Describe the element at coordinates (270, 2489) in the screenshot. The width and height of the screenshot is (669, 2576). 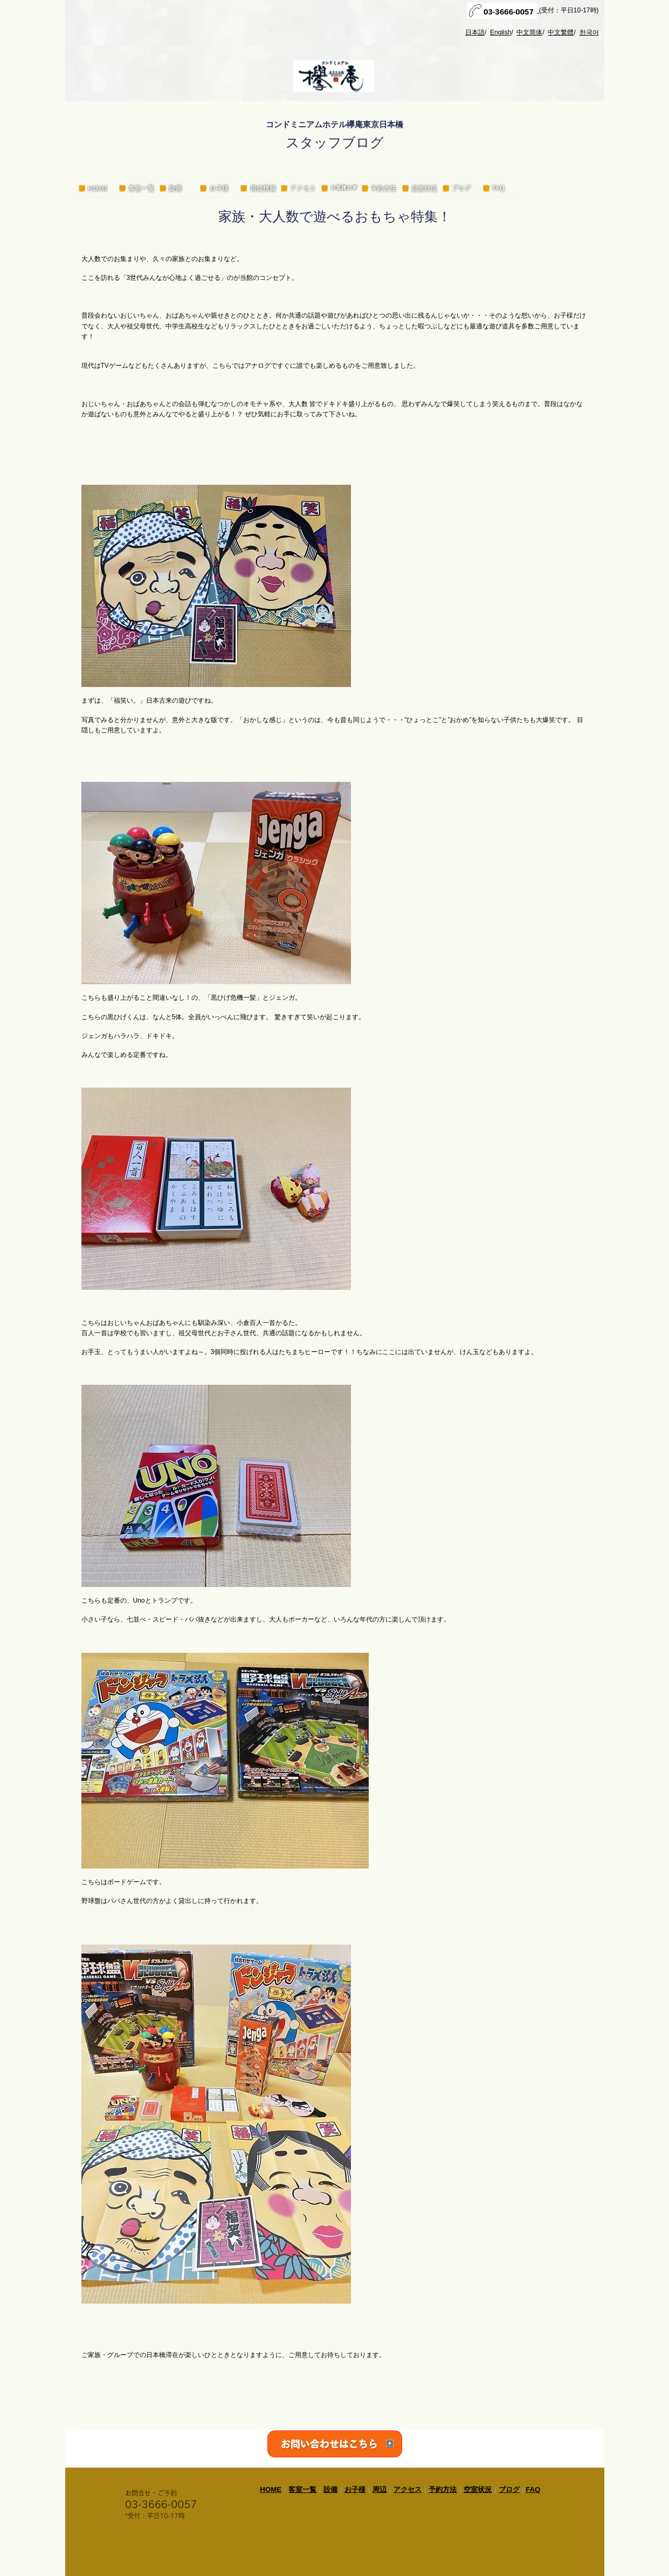
I see `HOME` at that location.